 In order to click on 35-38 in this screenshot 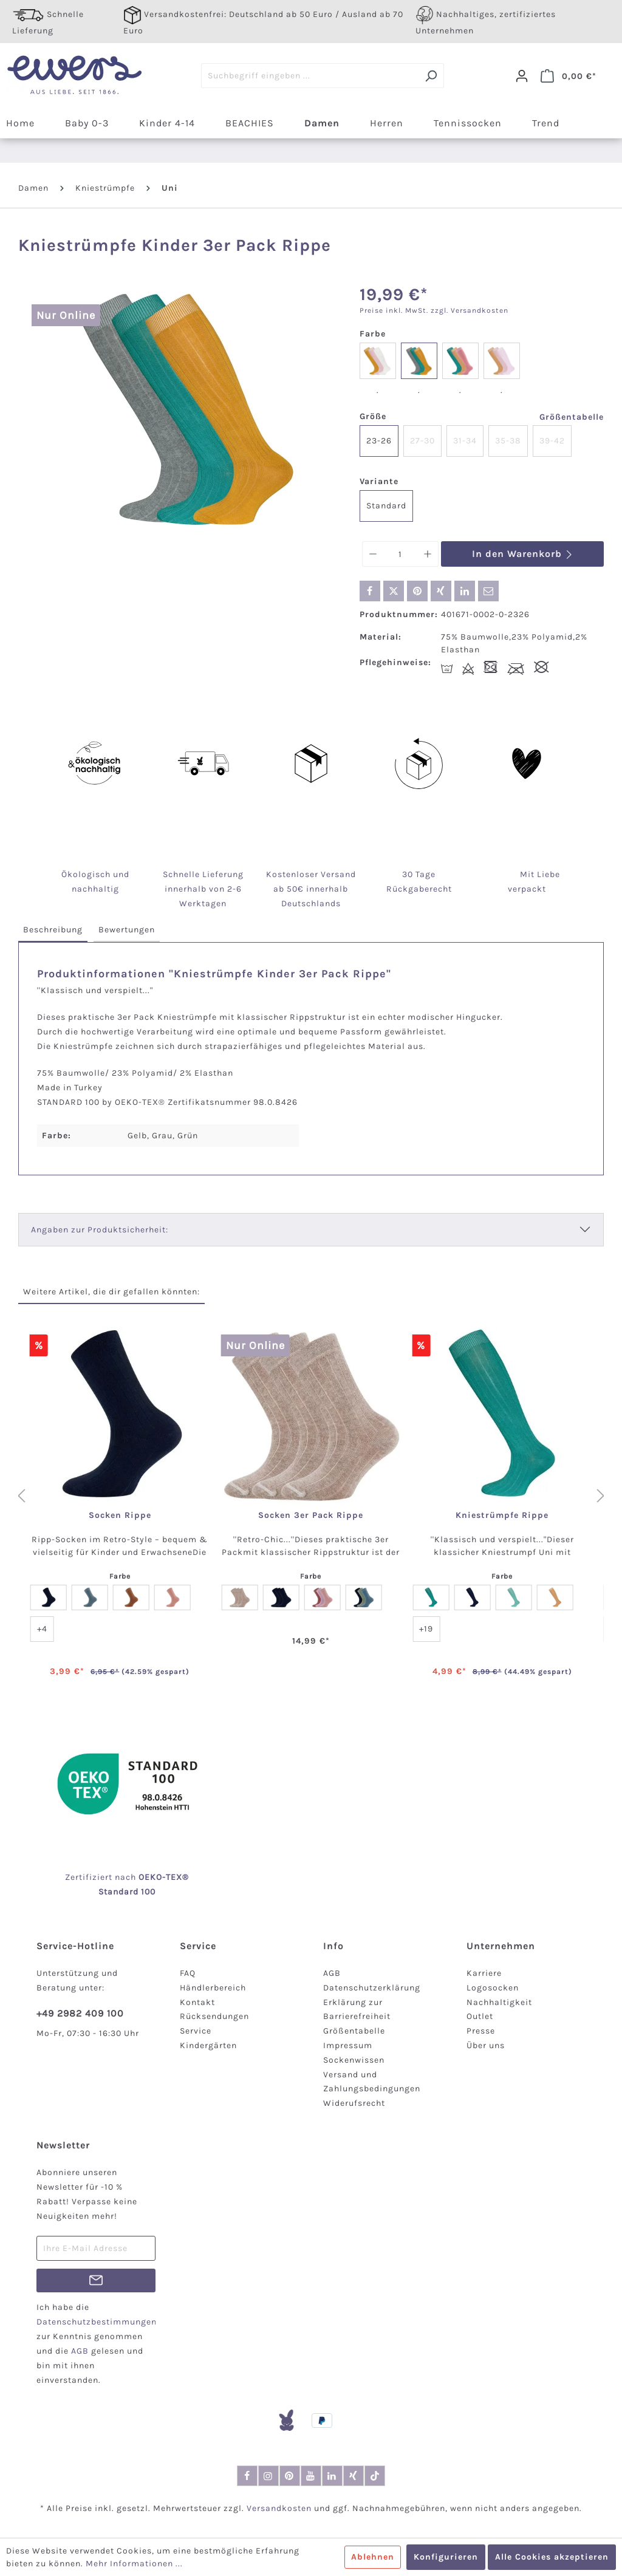, I will do `click(508, 441)`.